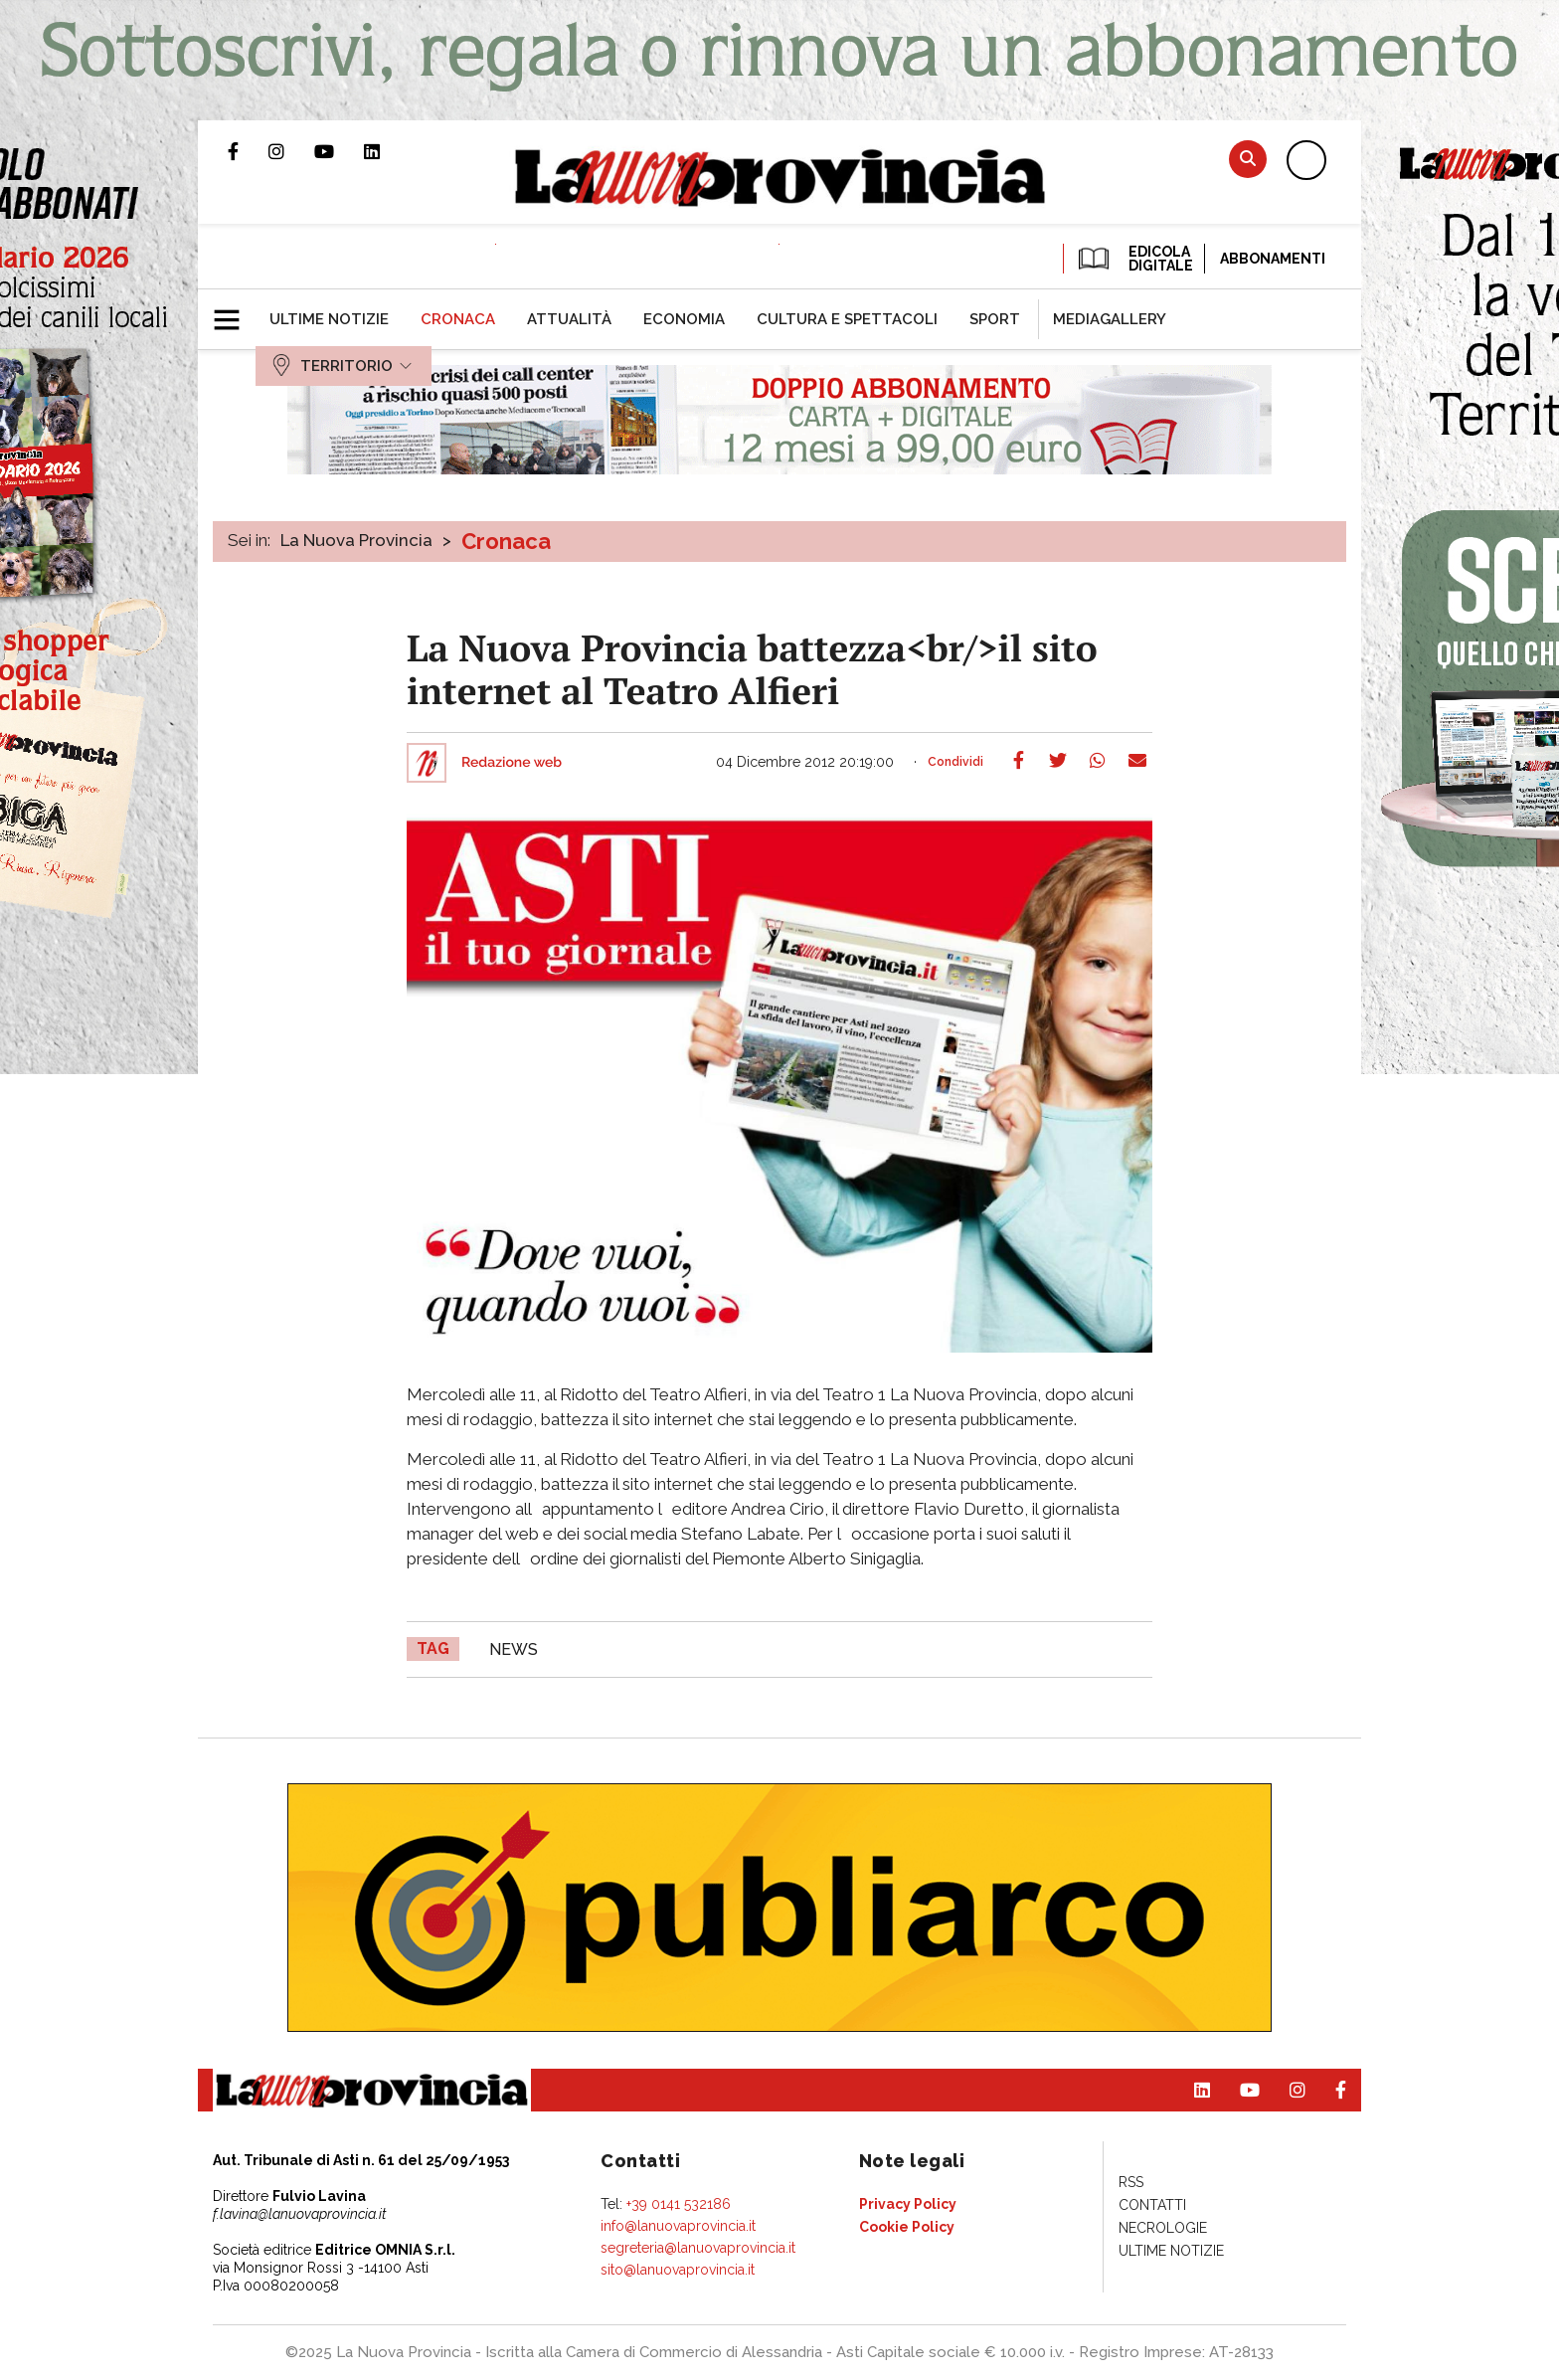 The width and height of the screenshot is (1559, 2380). What do you see at coordinates (339, 151) in the screenshot?
I see `Canale Youtube` at bounding box center [339, 151].